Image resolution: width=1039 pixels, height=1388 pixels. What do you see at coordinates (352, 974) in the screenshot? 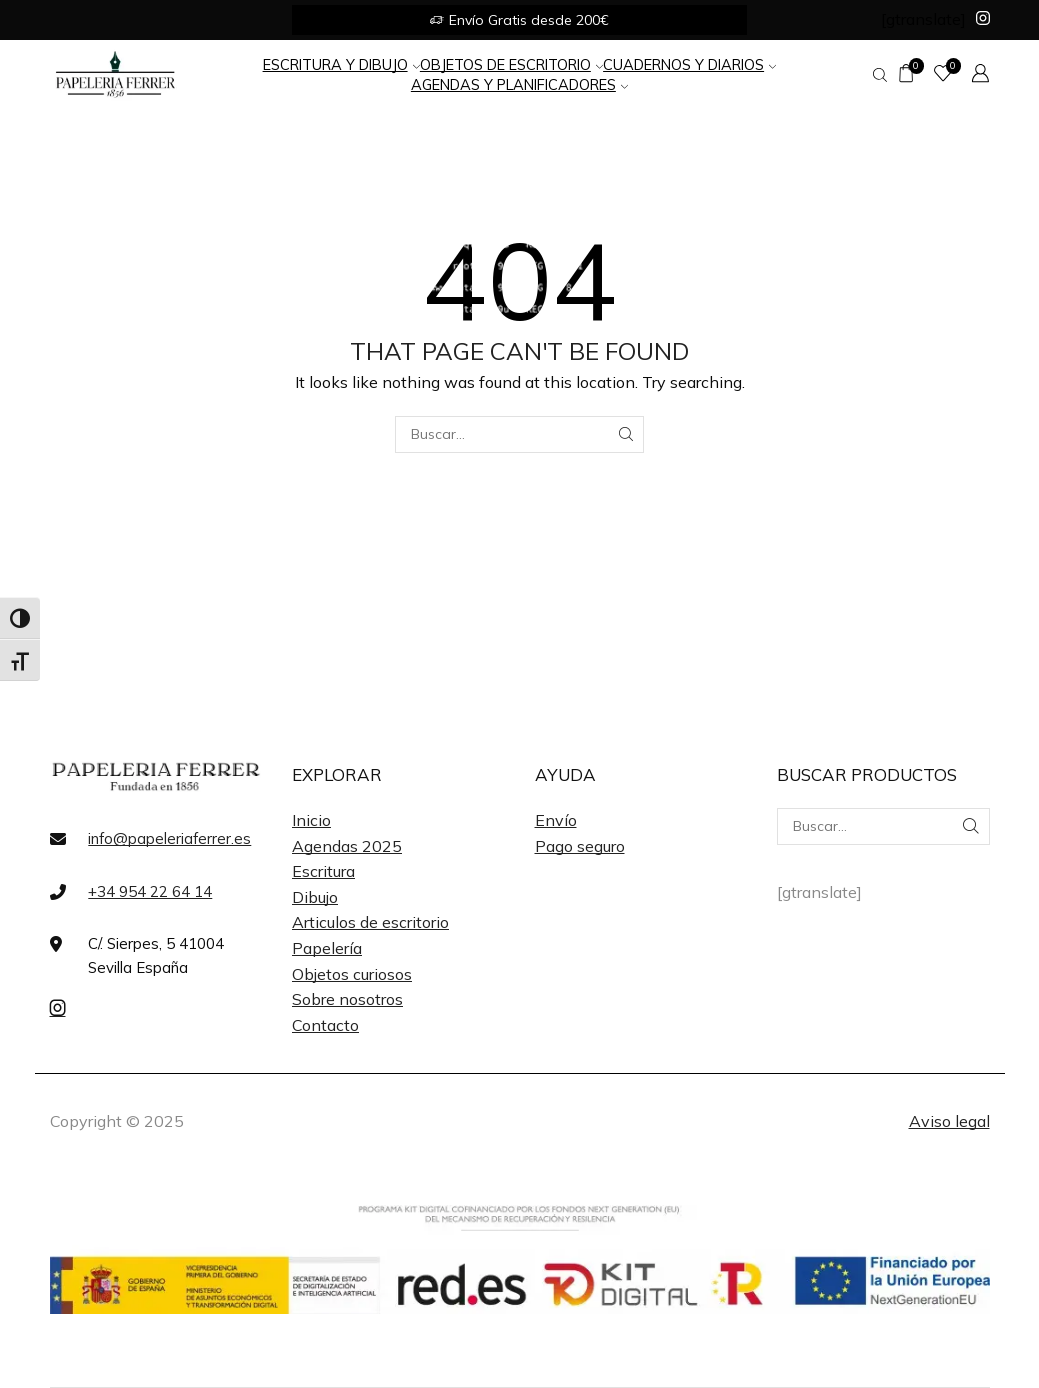
I see `Objetos curiosos` at bounding box center [352, 974].